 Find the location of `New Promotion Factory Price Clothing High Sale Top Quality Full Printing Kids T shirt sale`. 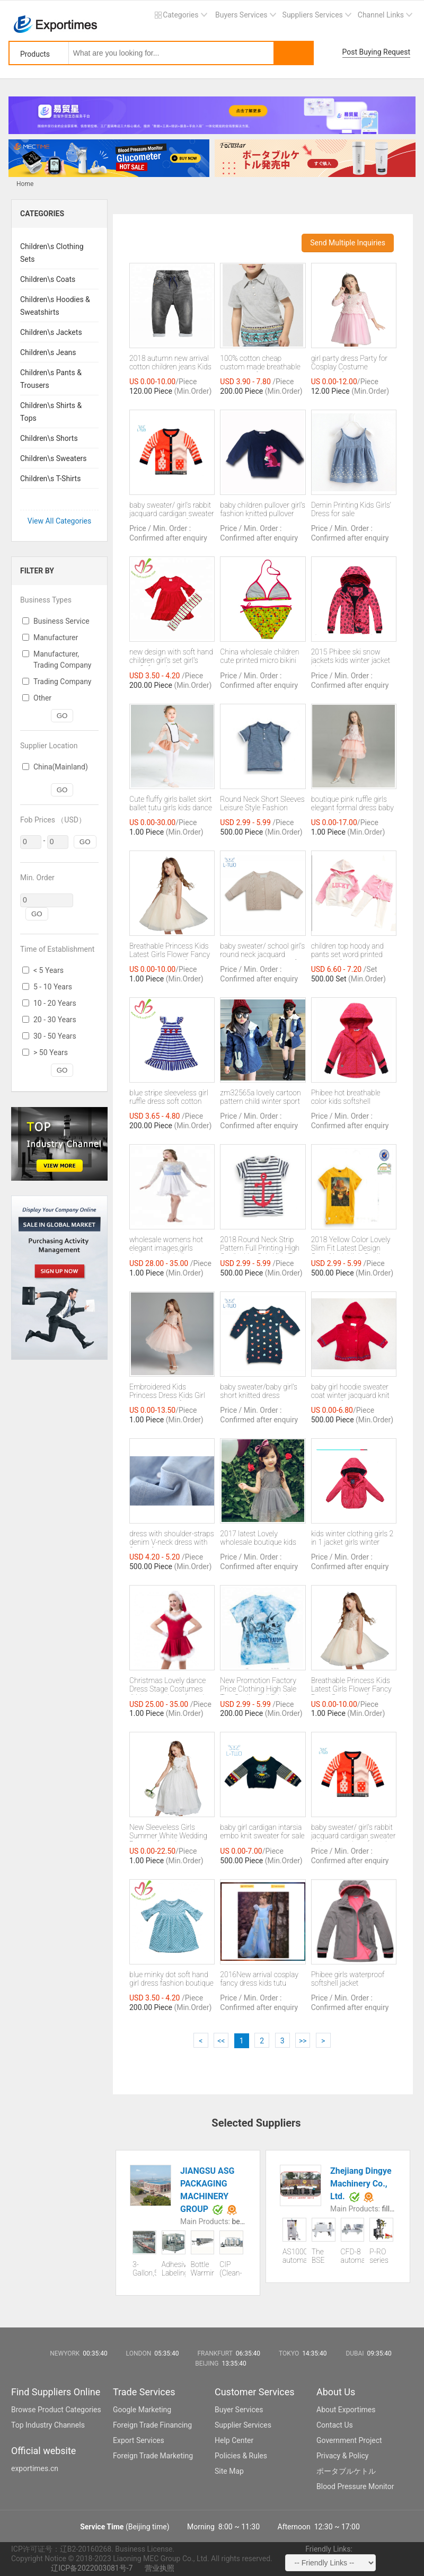

New Promotion Factory Price Clothing High Sale Top Quality Full Printing Kids T shirt sale is located at coordinates (258, 1685).